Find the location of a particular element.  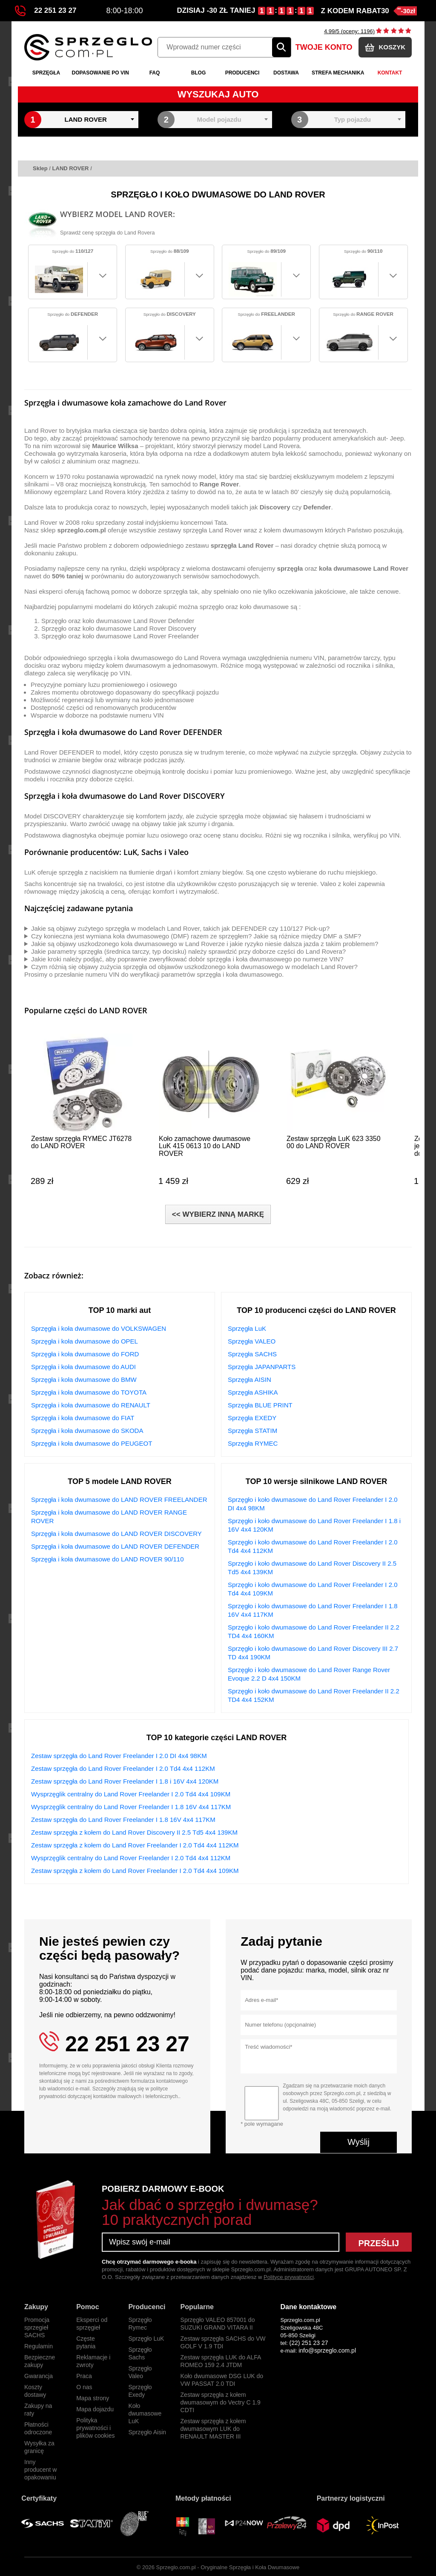

Blog is located at coordinates (198, 73).